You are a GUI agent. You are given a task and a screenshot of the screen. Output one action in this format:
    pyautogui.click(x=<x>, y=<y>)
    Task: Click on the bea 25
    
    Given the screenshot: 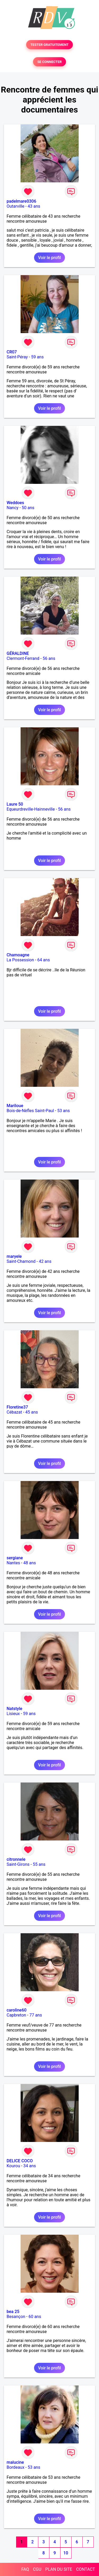 What is the action you would take?
    pyautogui.click(x=13, y=2311)
    